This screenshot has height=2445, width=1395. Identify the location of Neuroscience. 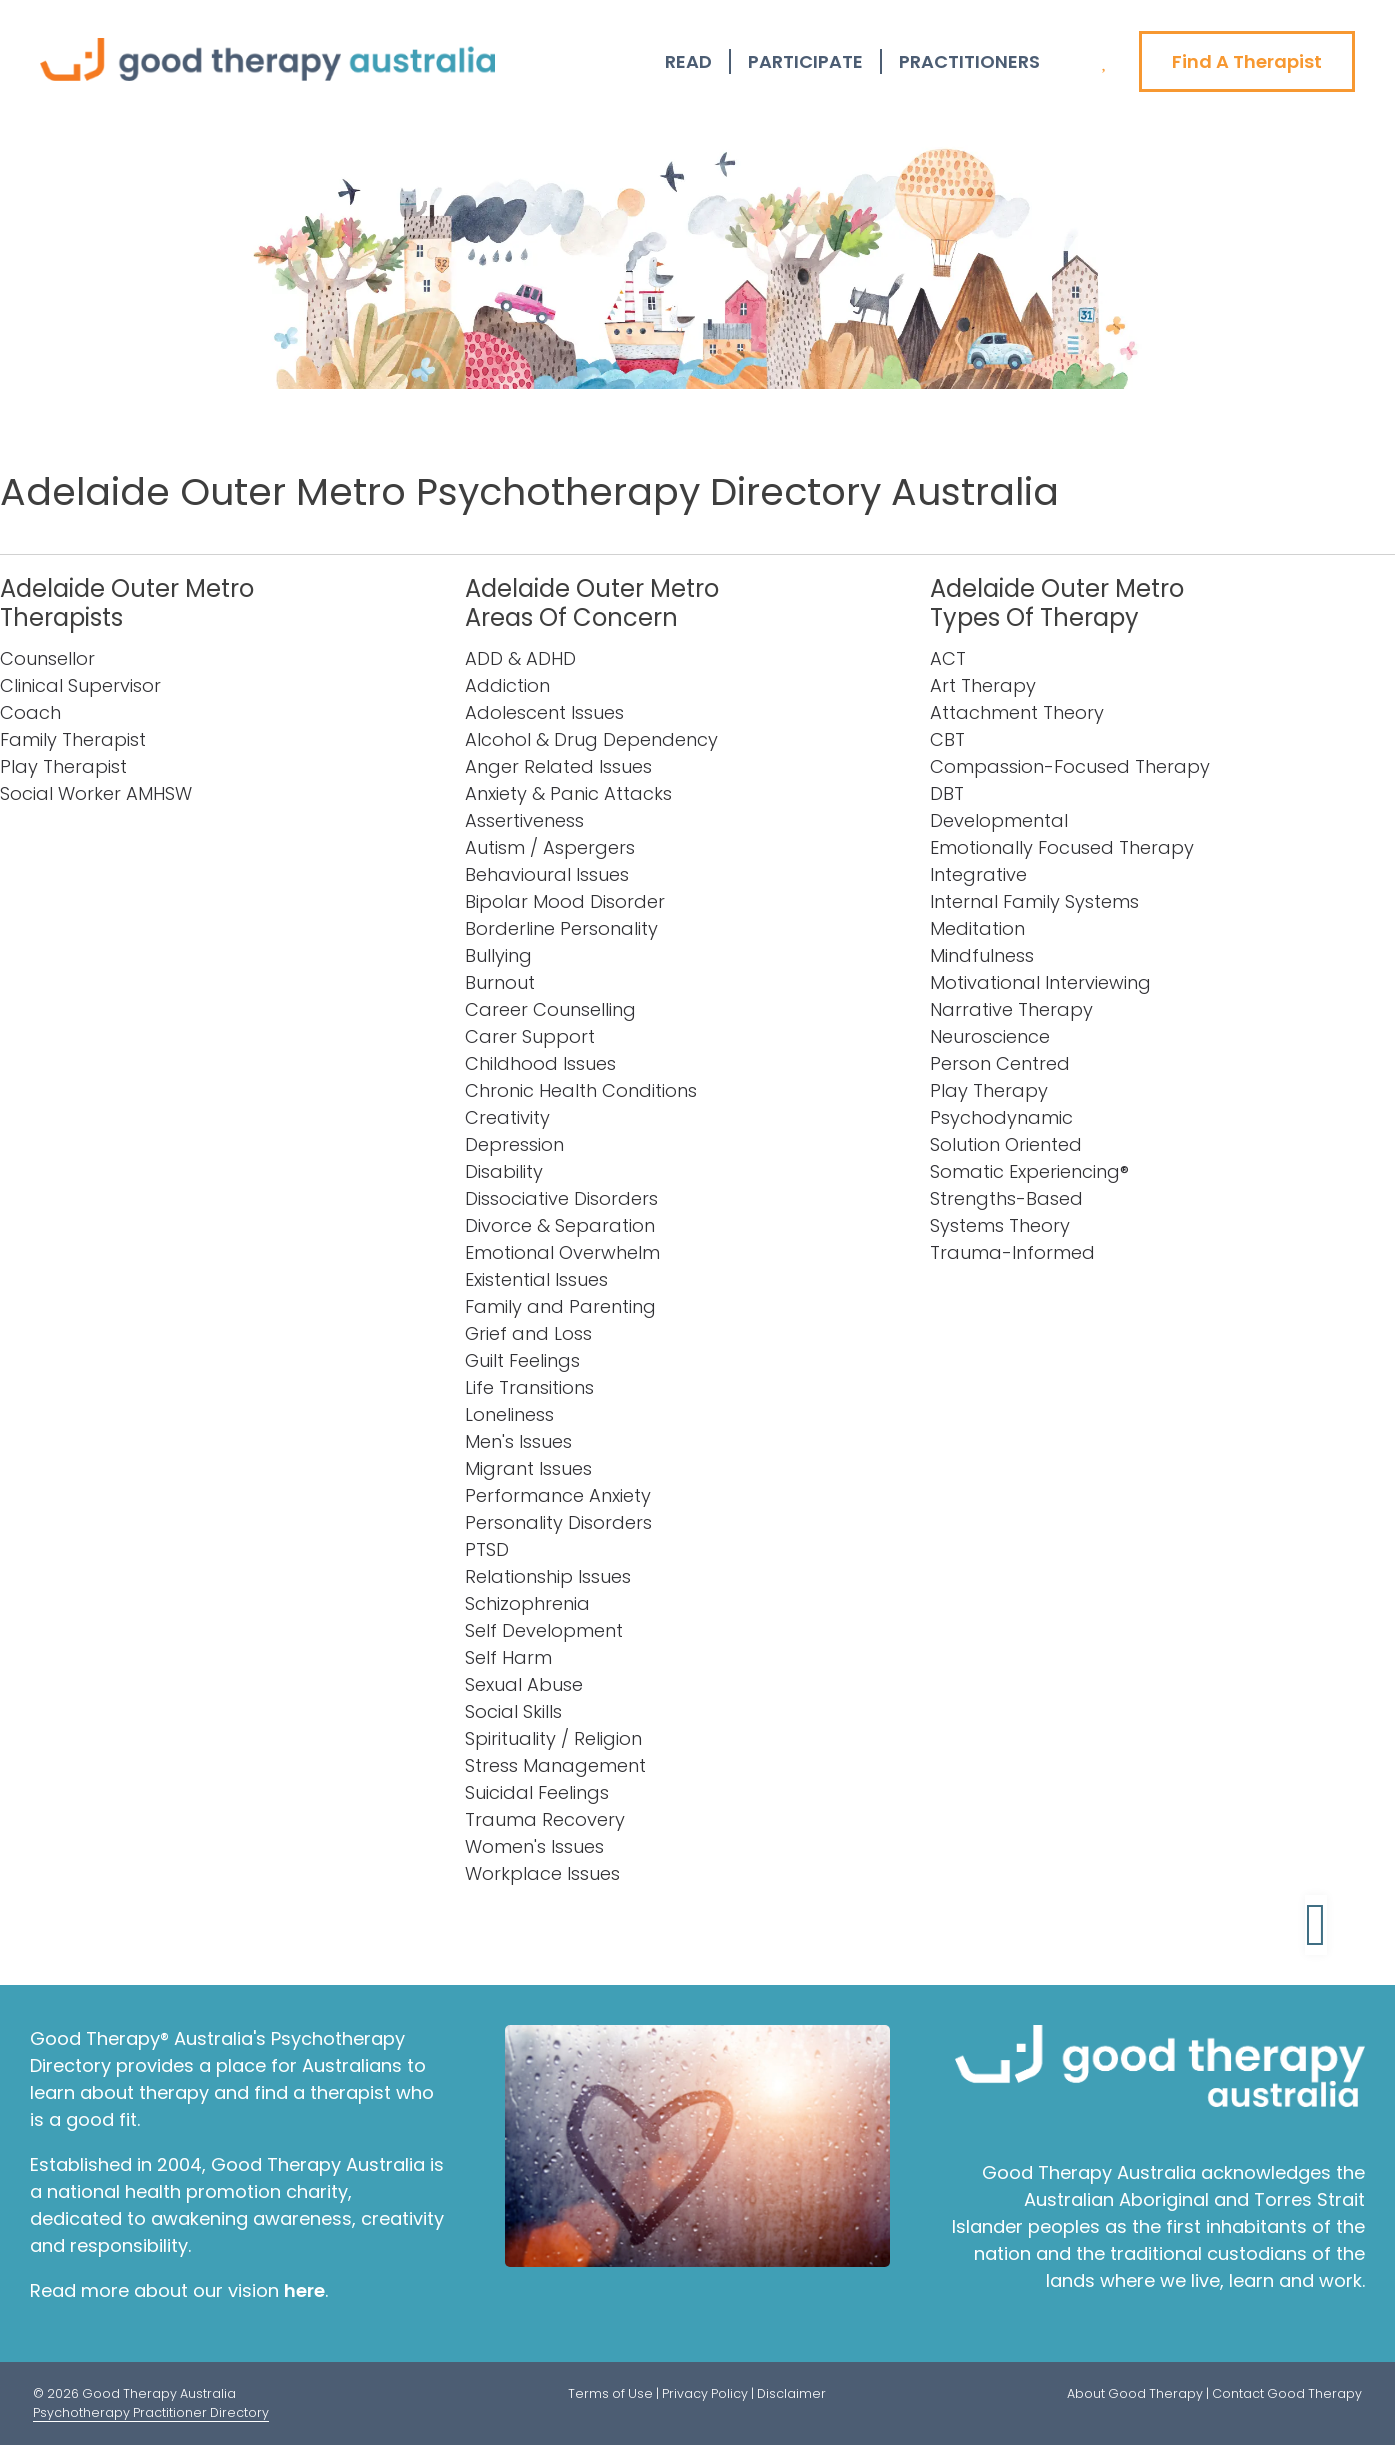
(990, 1036).